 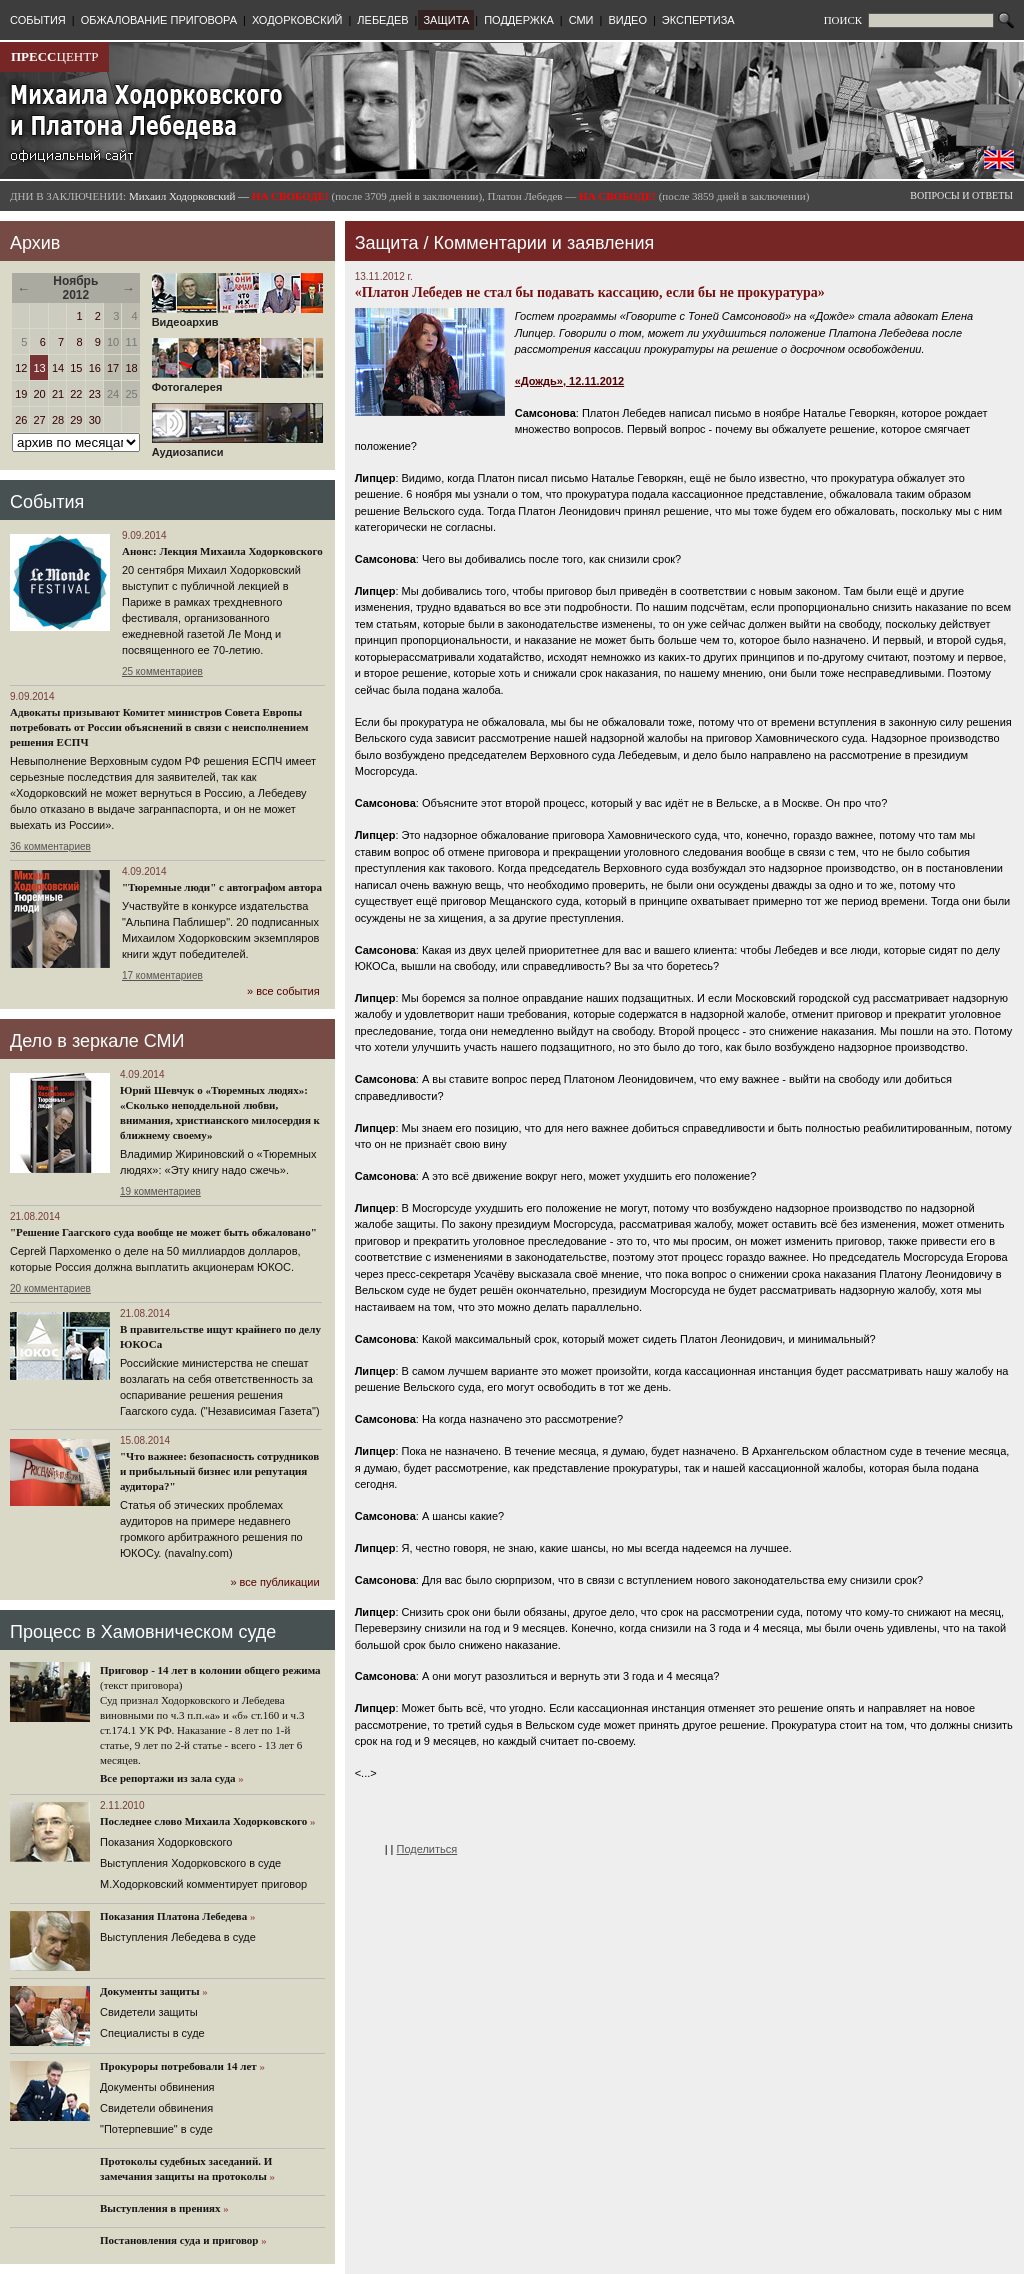 What do you see at coordinates (698, 20) in the screenshot?
I see `ЭКСПЕРТИЗА` at bounding box center [698, 20].